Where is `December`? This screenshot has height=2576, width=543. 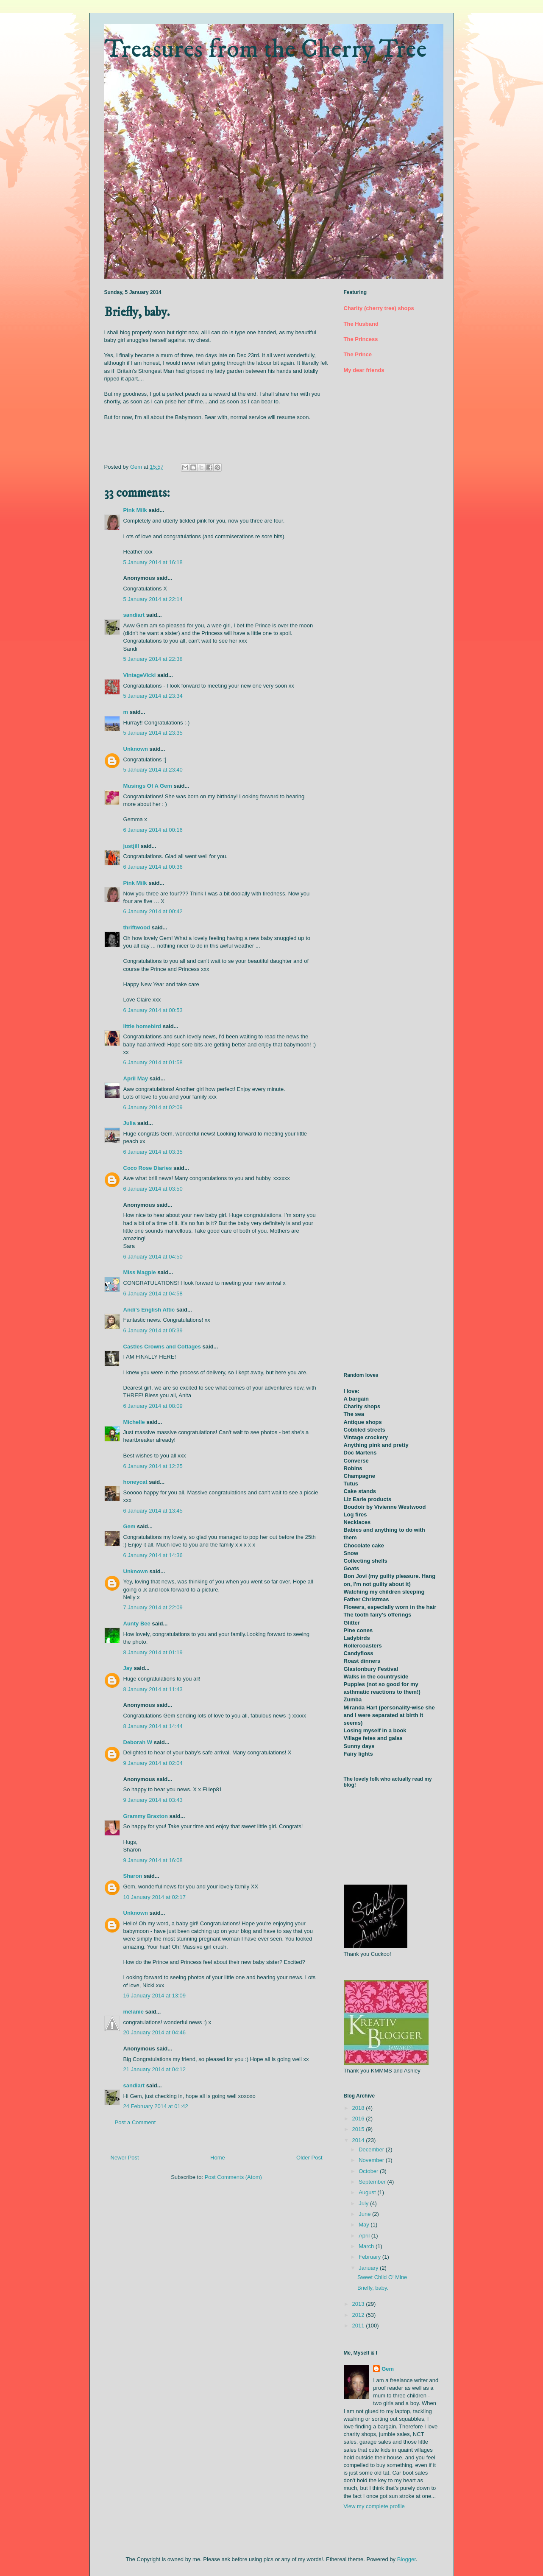
December is located at coordinates (372, 2149).